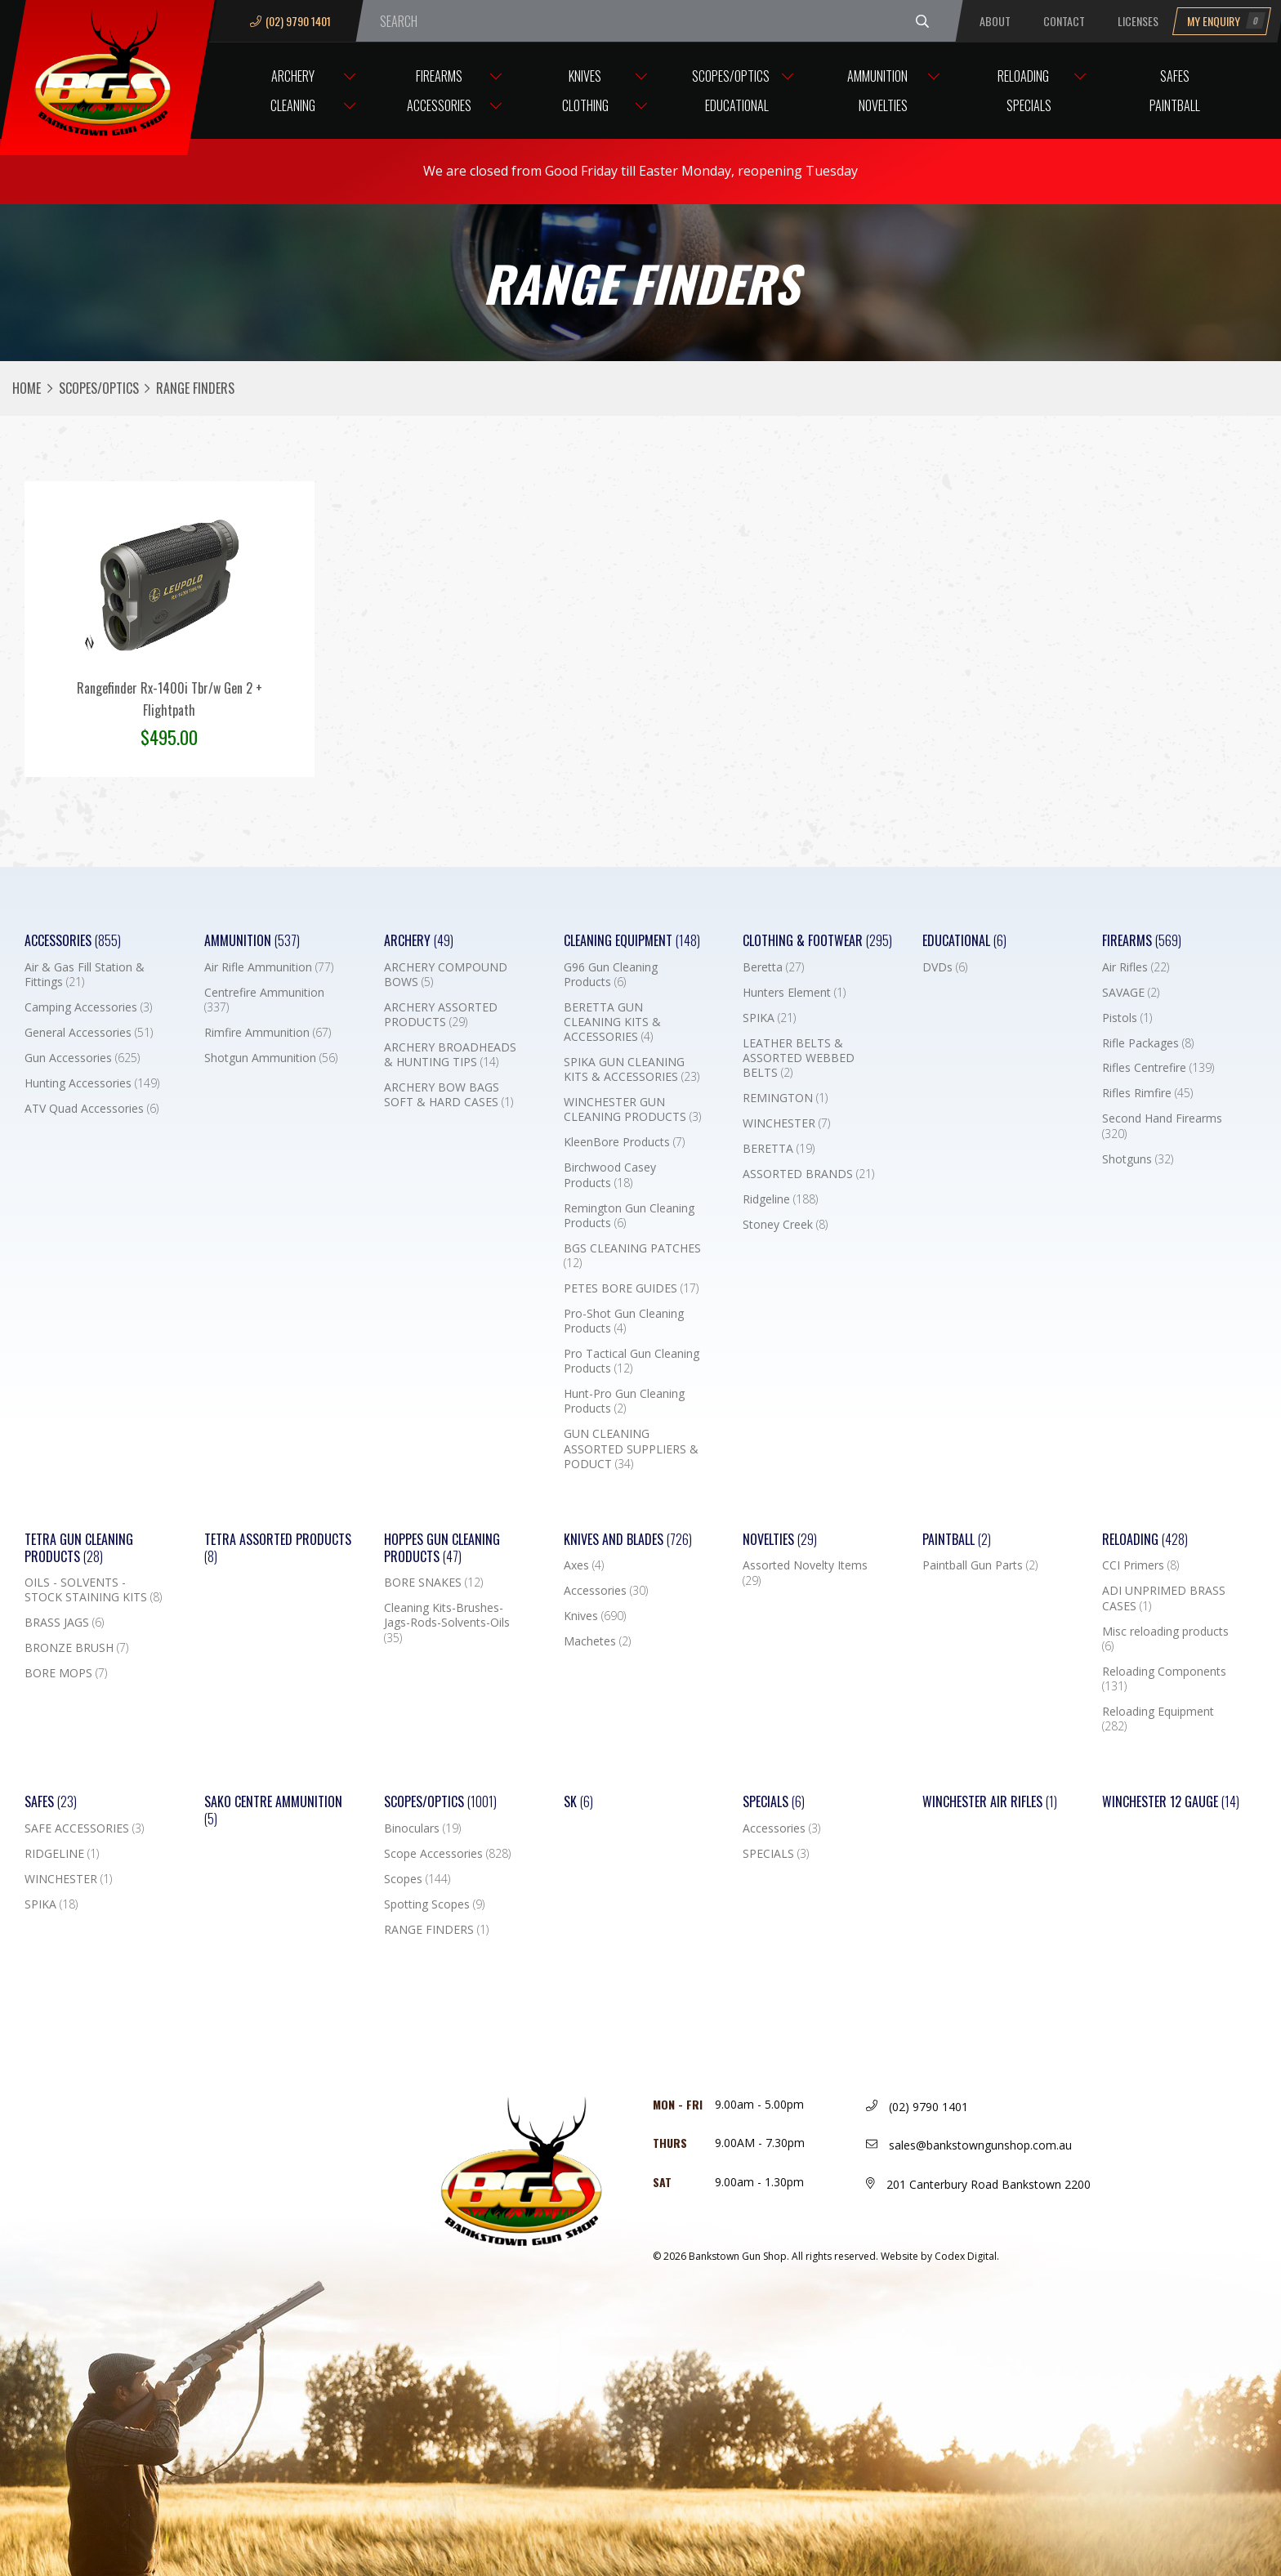  Describe the element at coordinates (578, 1801) in the screenshot. I see `SK` at that location.